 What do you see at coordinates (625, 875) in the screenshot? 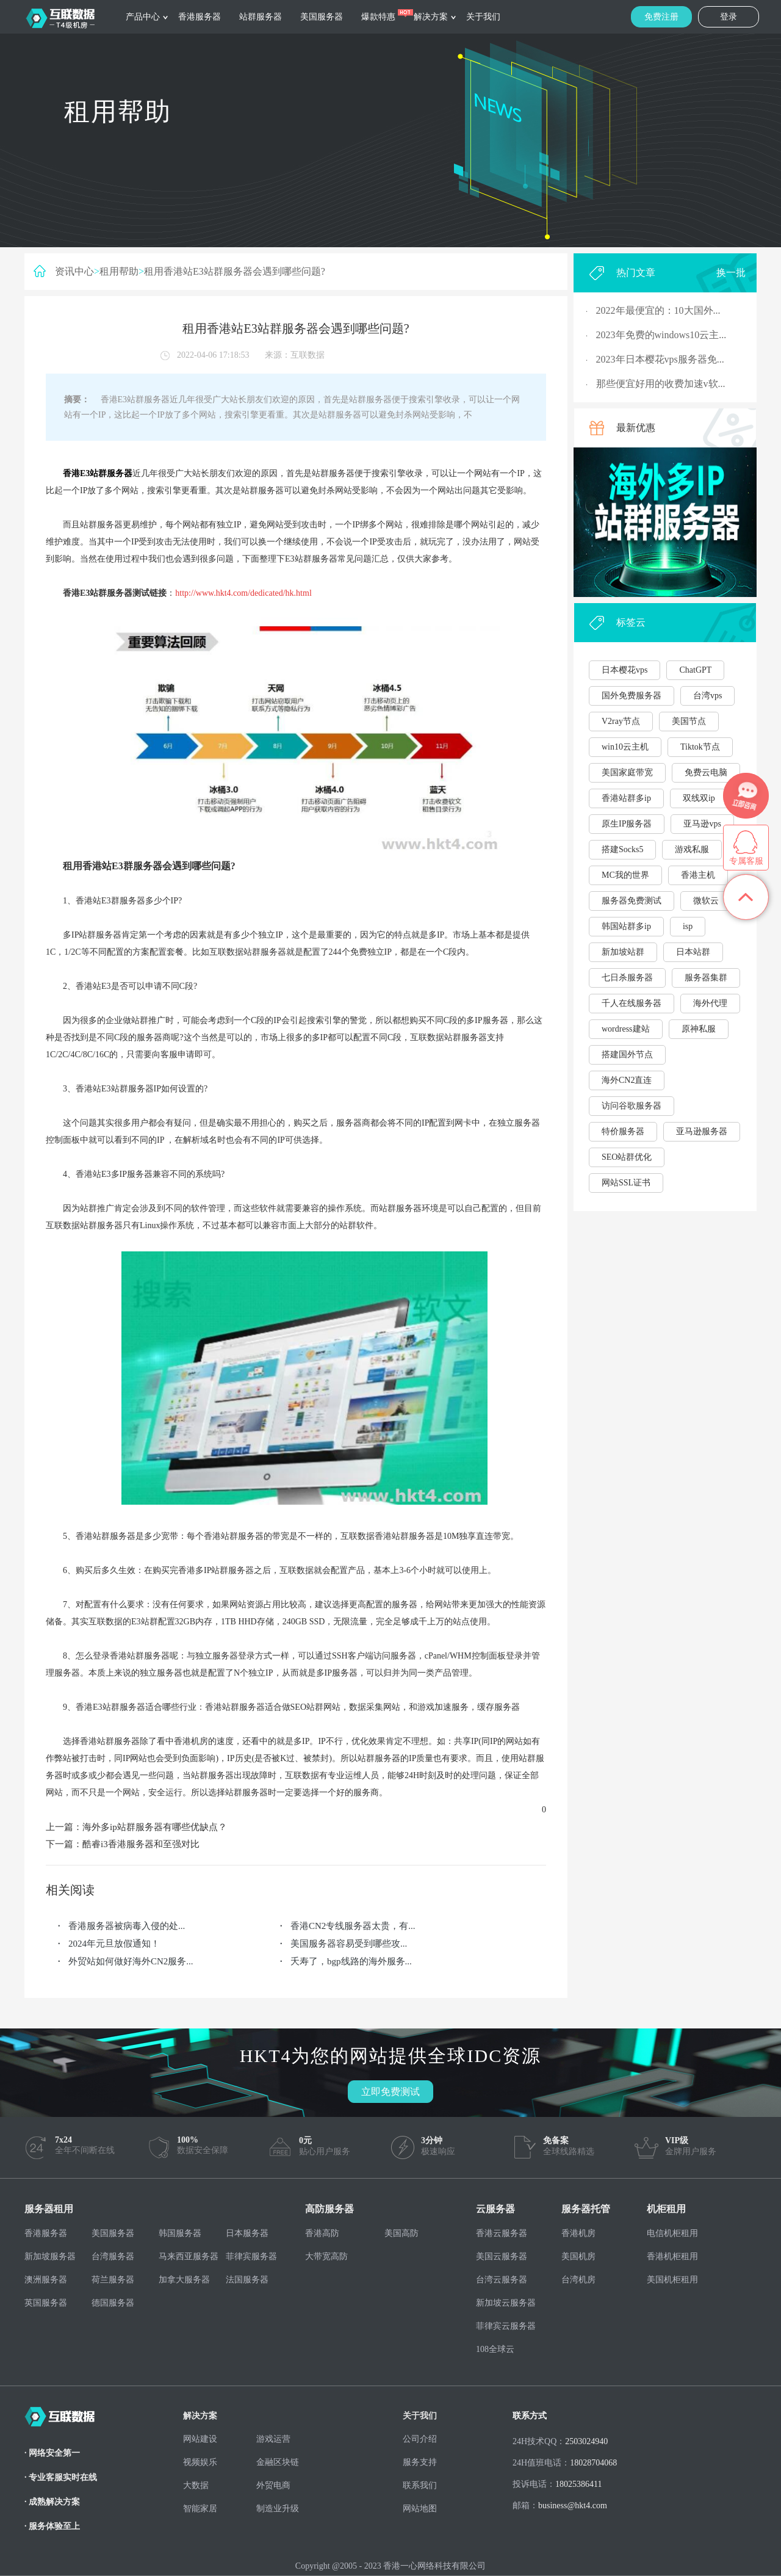
I see `MC我的世界` at bounding box center [625, 875].